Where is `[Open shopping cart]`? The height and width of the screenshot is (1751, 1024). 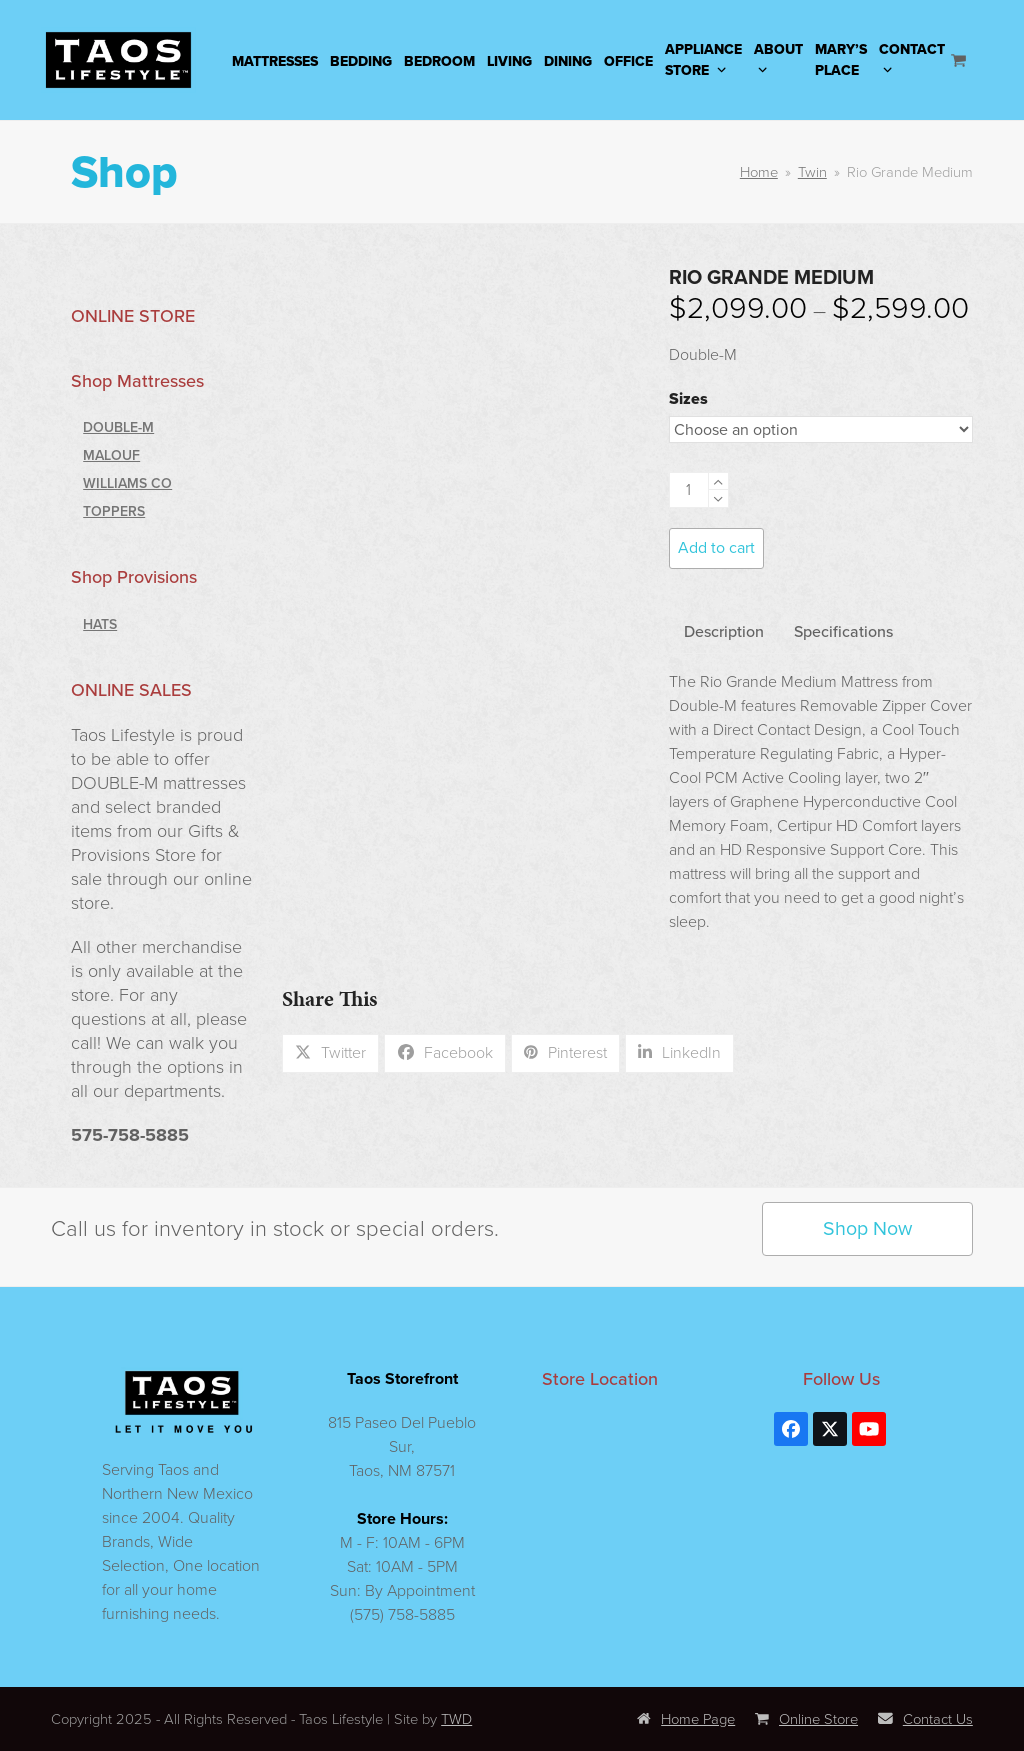 [Open shopping cart] is located at coordinates (961, 60).